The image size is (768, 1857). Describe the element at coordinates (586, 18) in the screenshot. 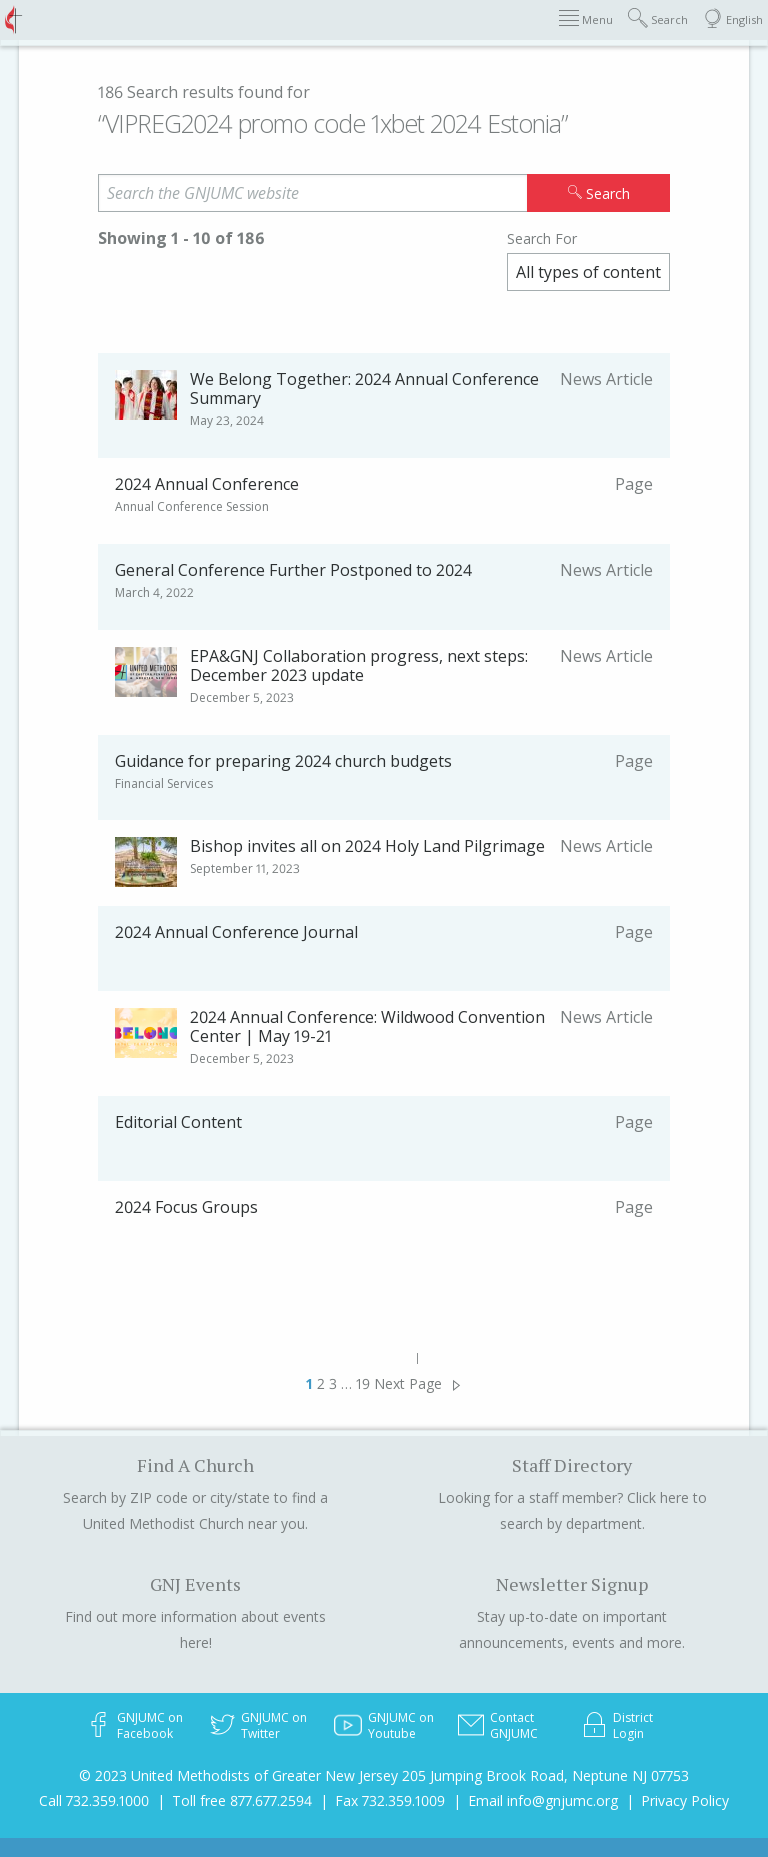

I see `Menu` at that location.